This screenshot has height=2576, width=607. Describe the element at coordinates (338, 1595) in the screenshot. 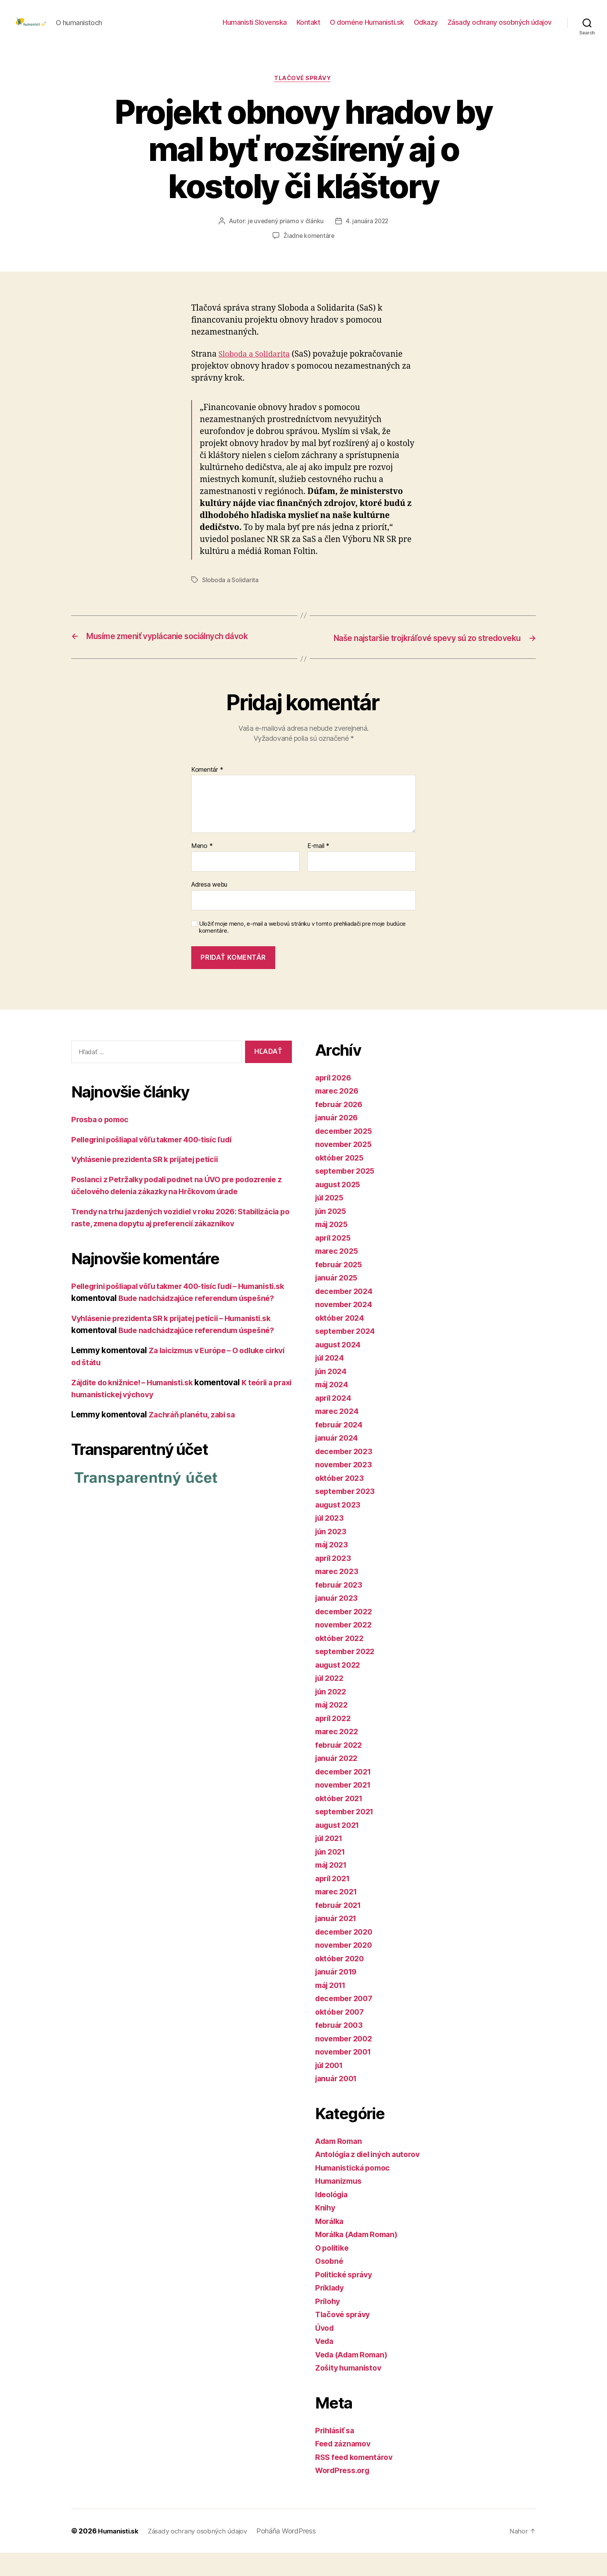

I see `marec 2023` at that location.